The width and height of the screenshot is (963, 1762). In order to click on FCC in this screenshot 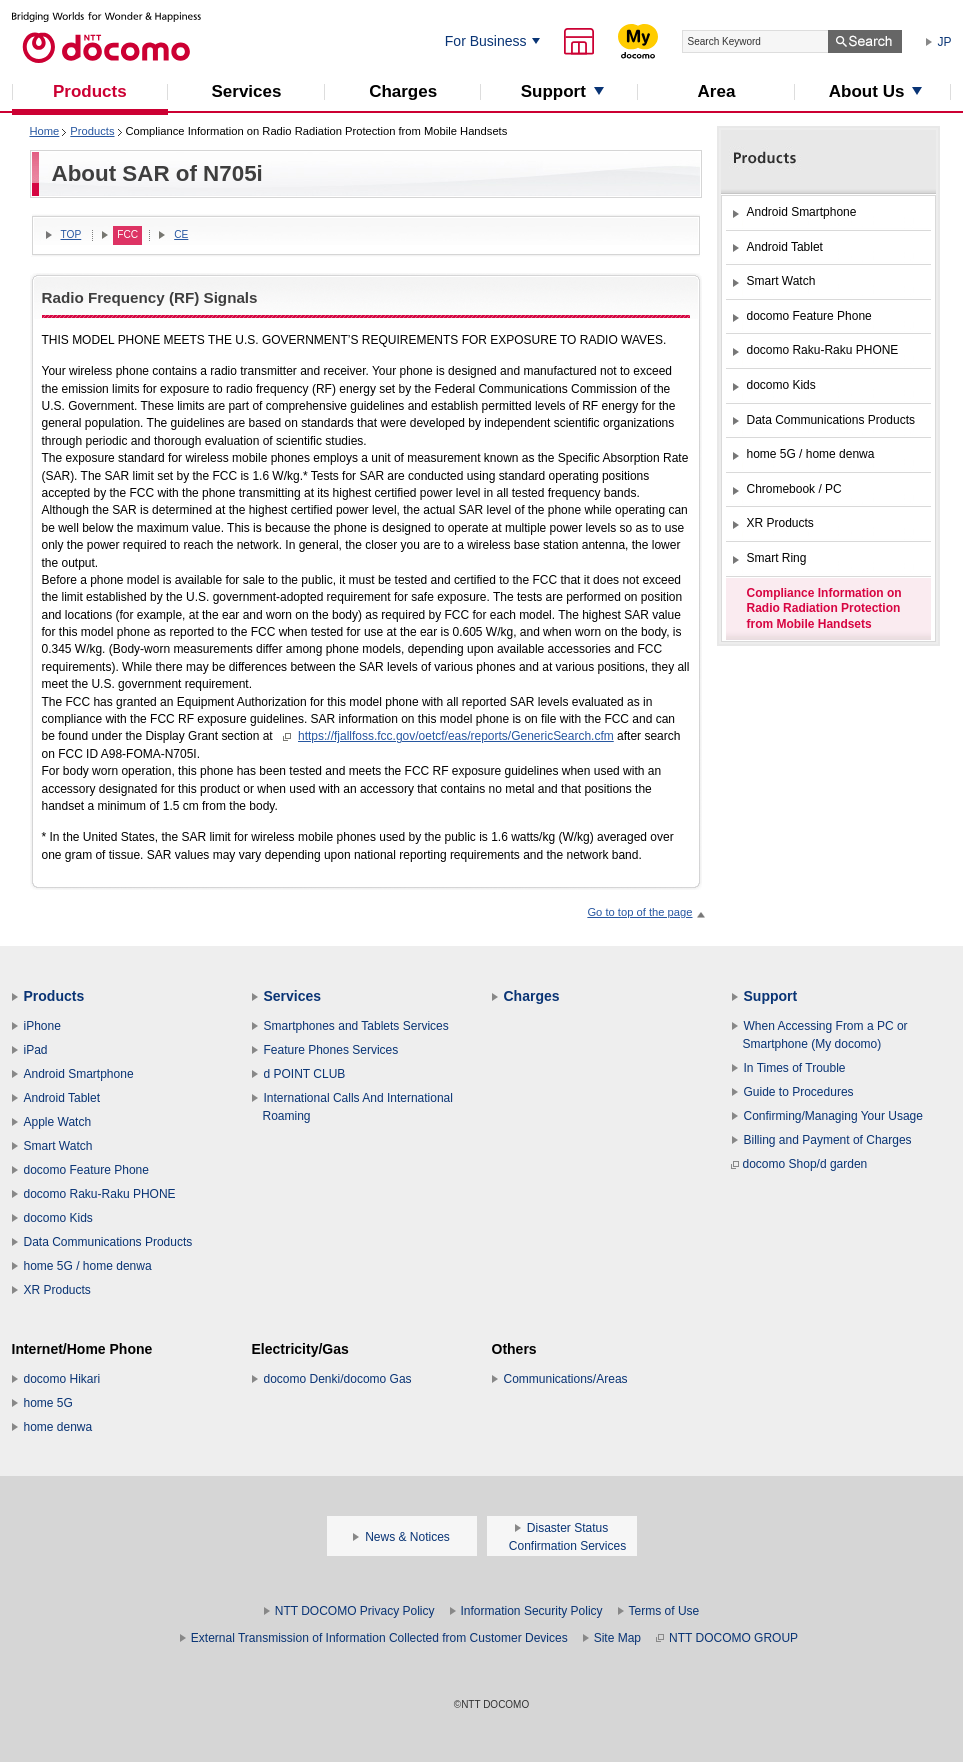, I will do `click(127, 234)`.